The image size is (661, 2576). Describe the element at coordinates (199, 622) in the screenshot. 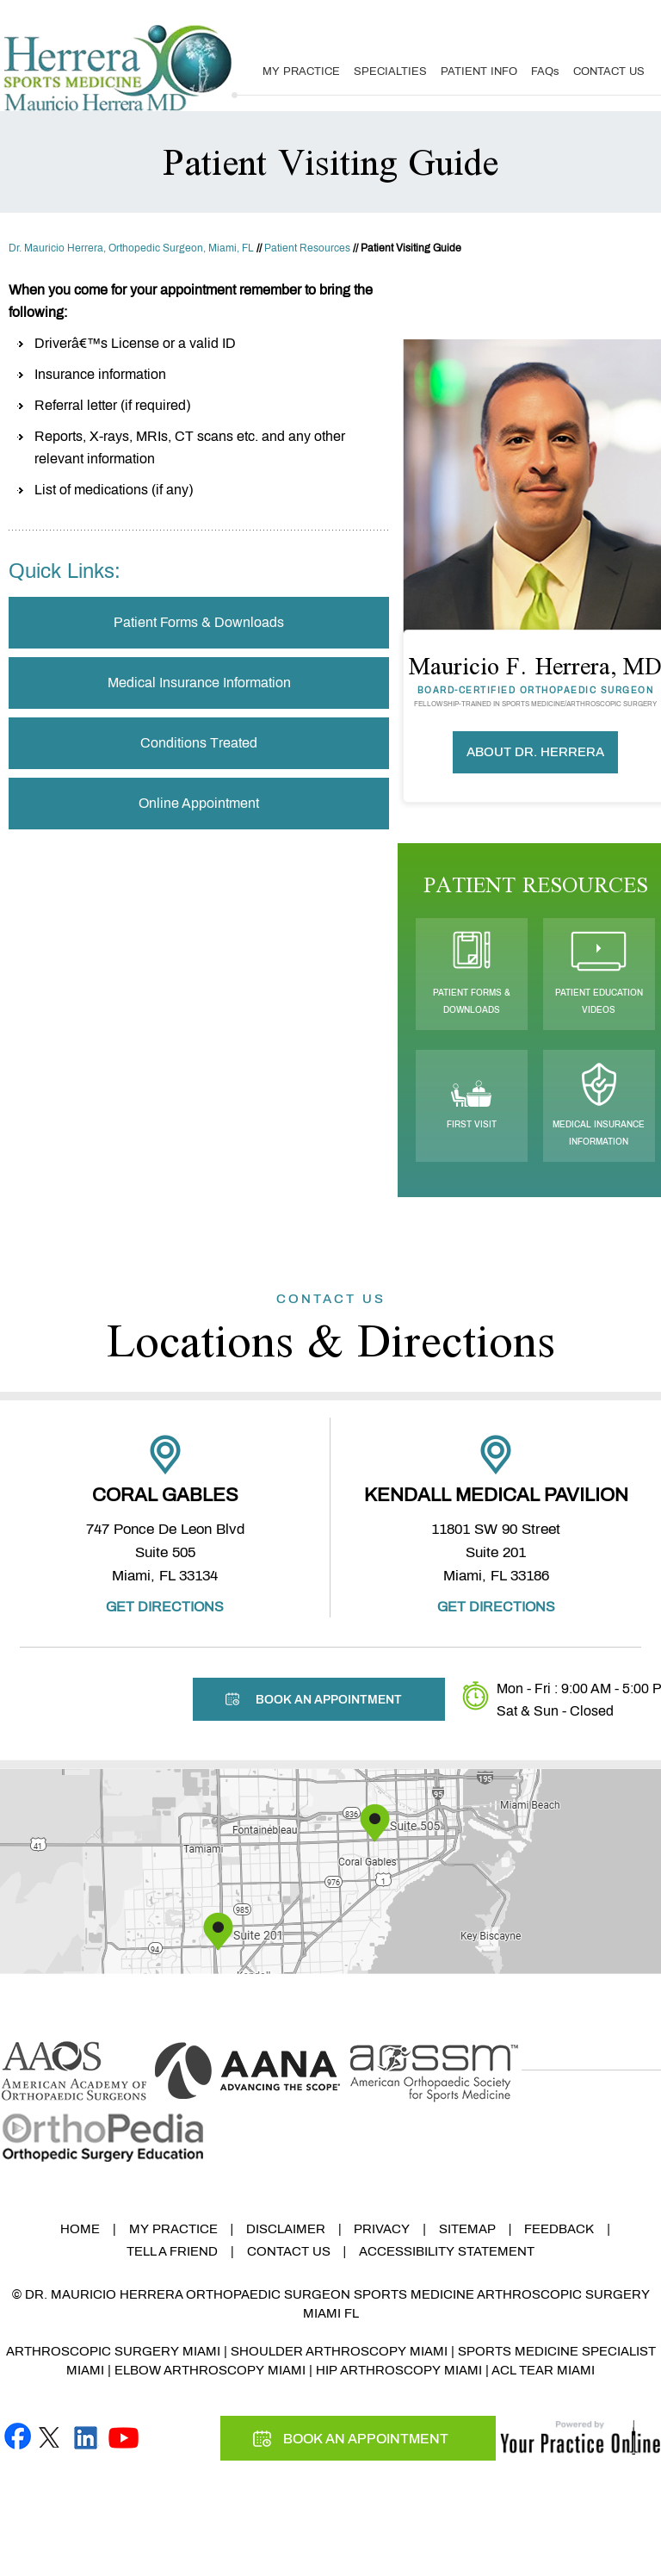

I see `Patient Forms & Downloads` at that location.